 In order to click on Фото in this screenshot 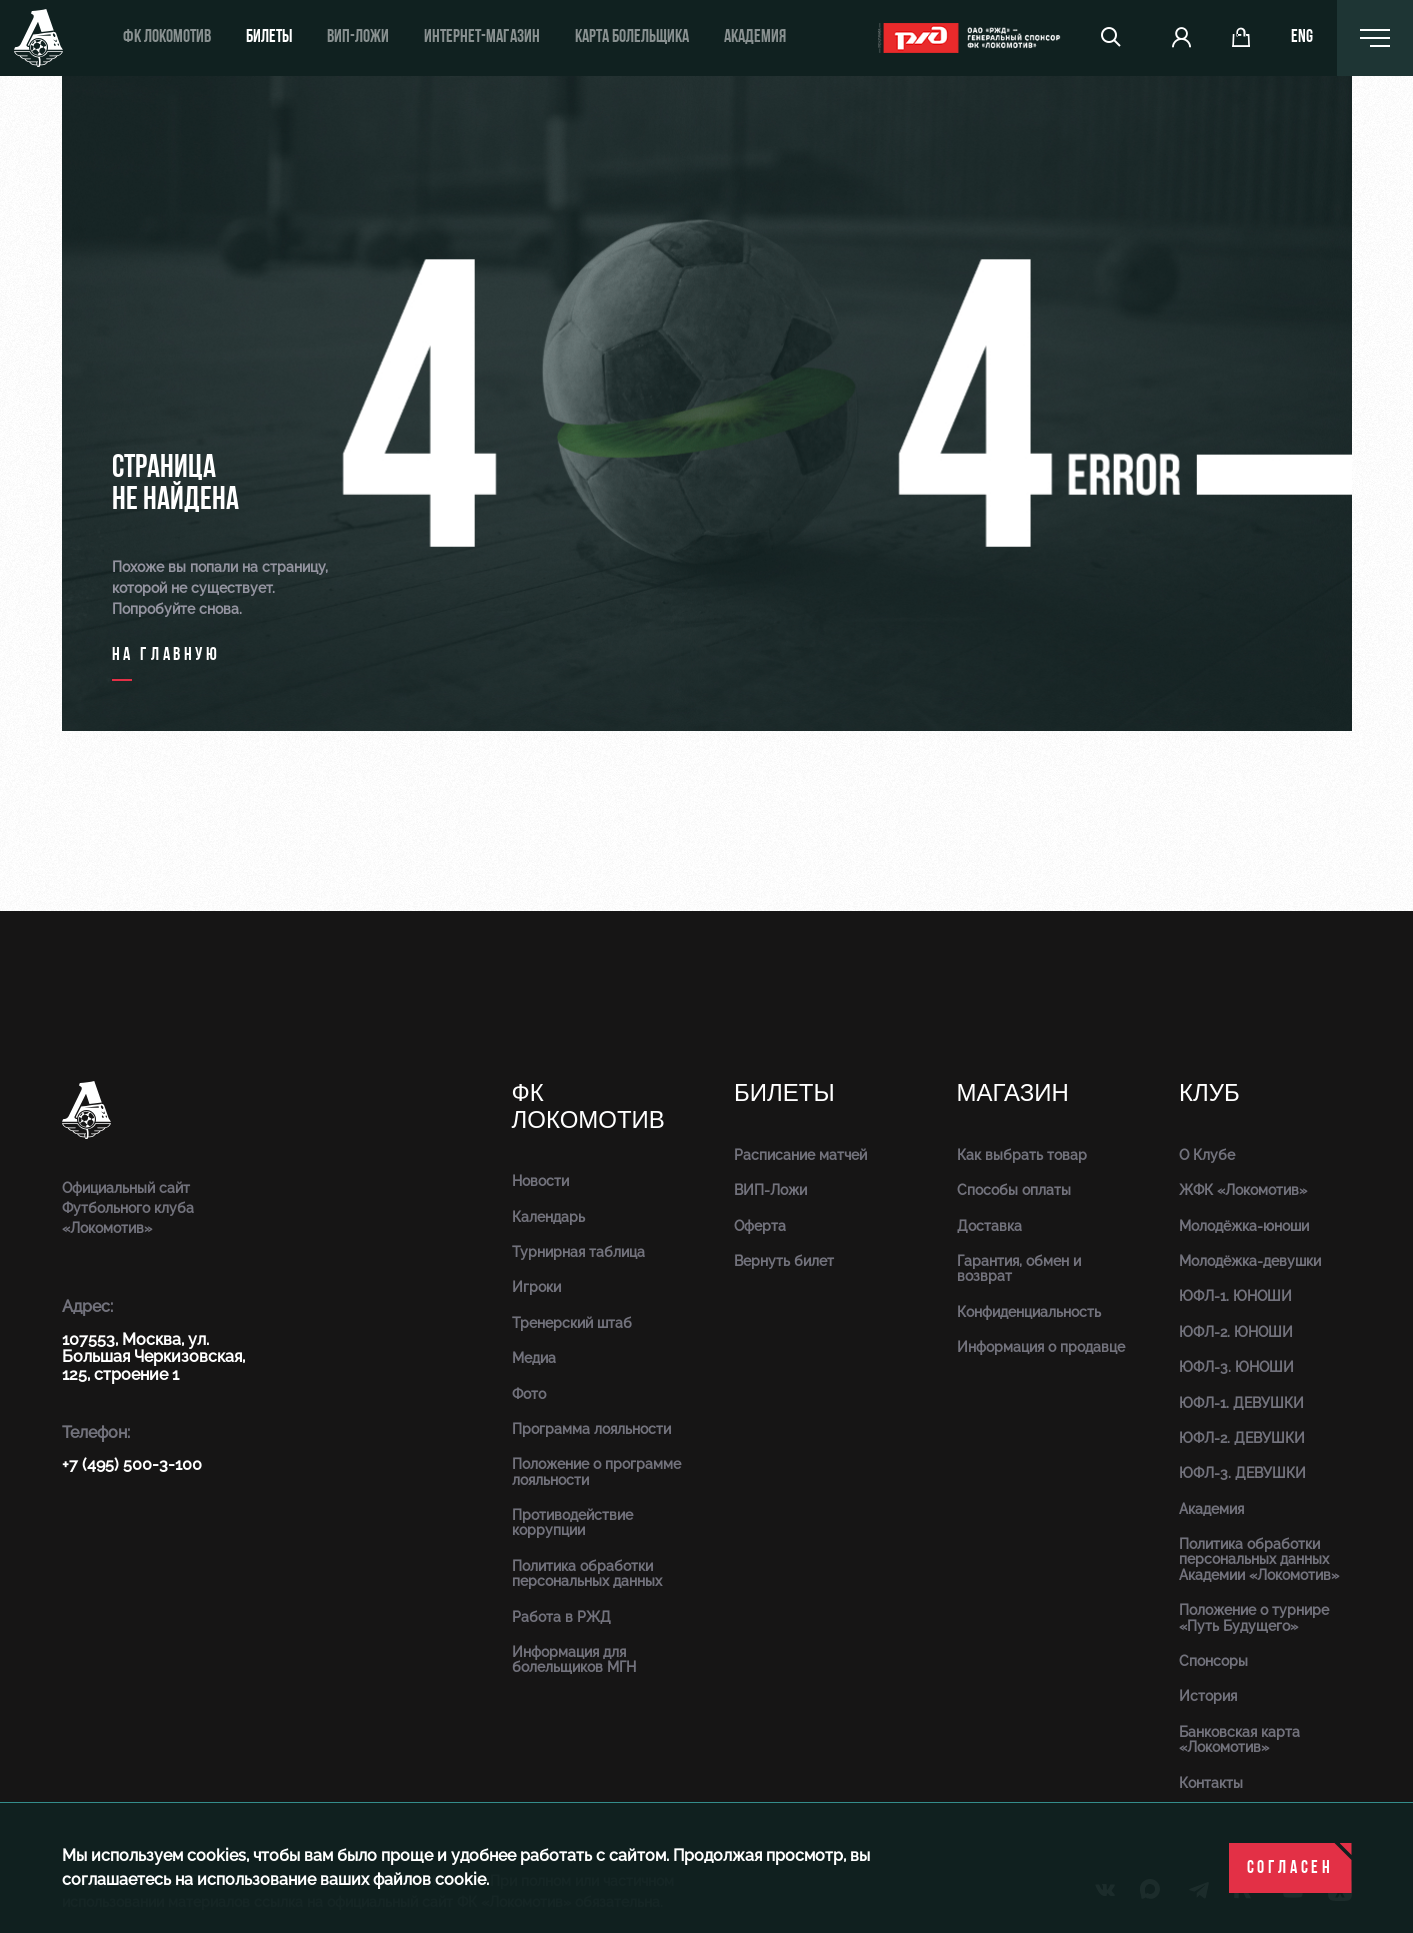, I will do `click(529, 1394)`.